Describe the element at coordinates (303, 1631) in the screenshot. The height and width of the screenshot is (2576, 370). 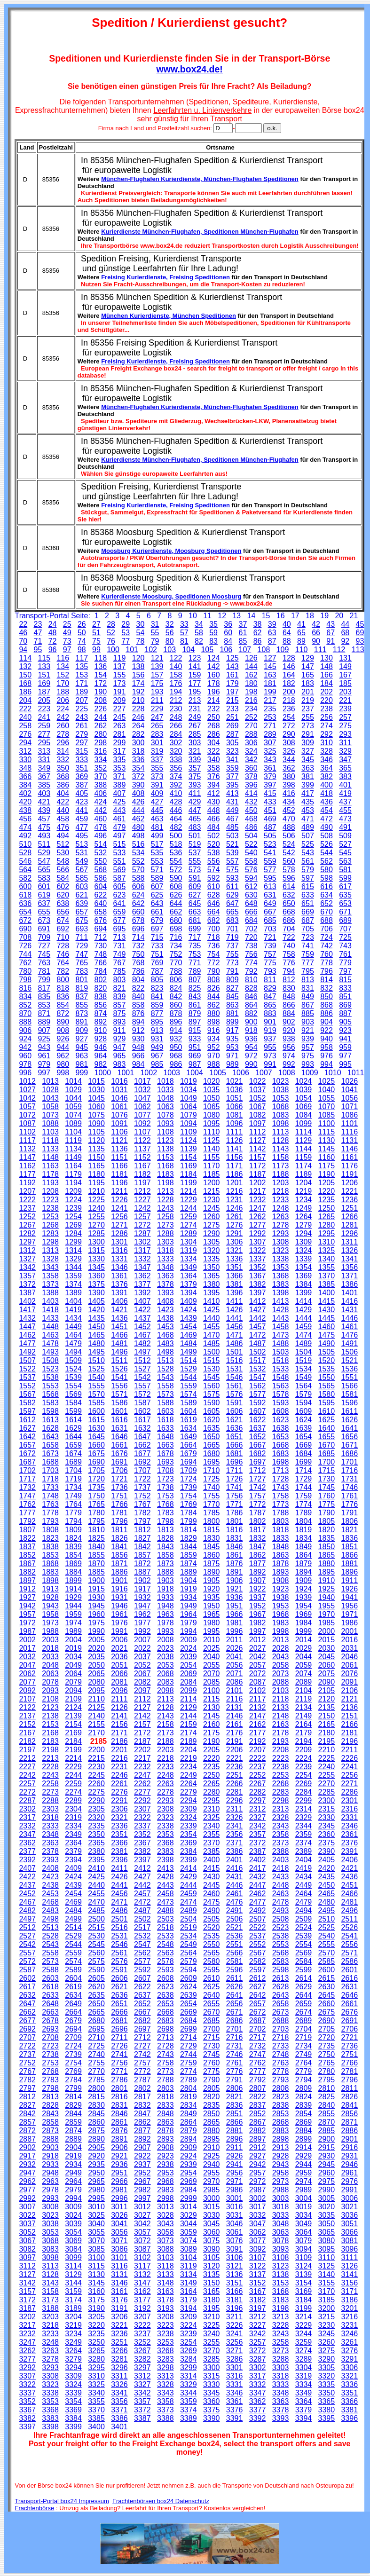
I see `1999` at that location.